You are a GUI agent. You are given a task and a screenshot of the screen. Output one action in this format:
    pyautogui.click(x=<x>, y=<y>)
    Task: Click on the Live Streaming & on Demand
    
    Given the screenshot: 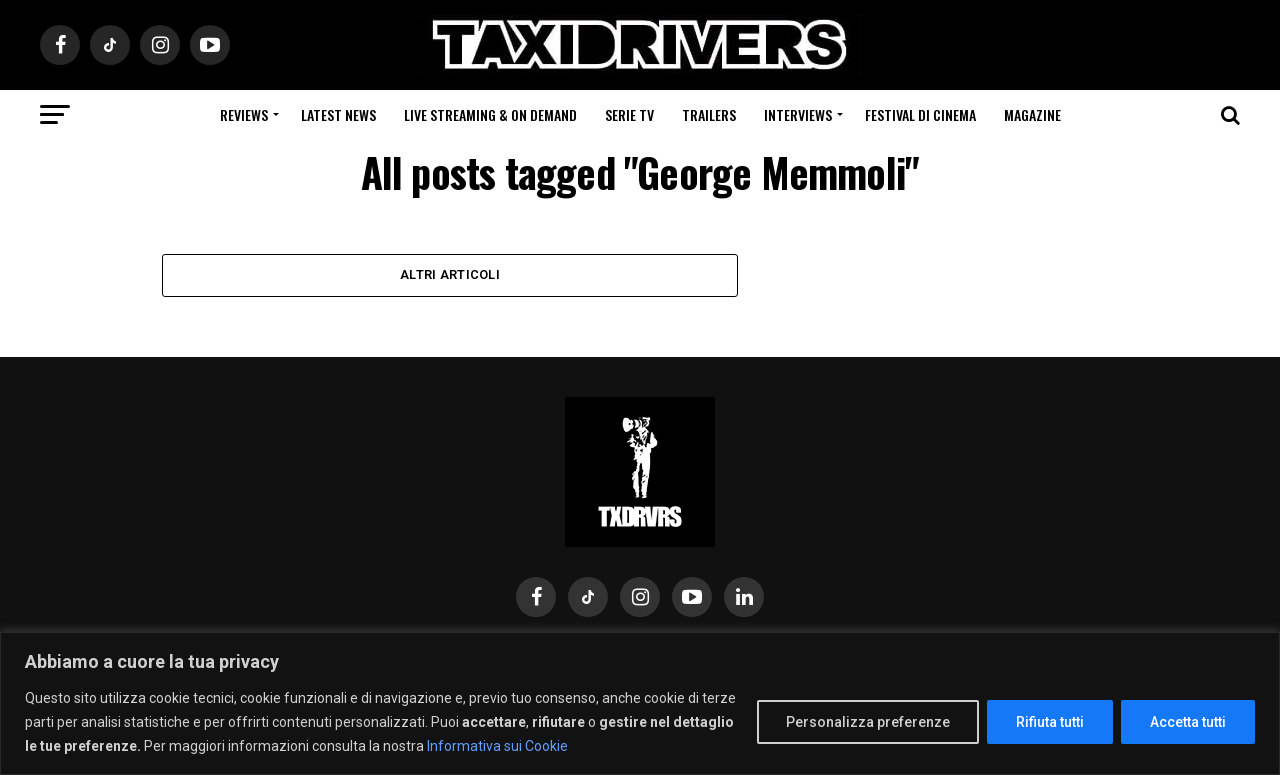 What is the action you would take?
    pyautogui.click(x=490, y=114)
    